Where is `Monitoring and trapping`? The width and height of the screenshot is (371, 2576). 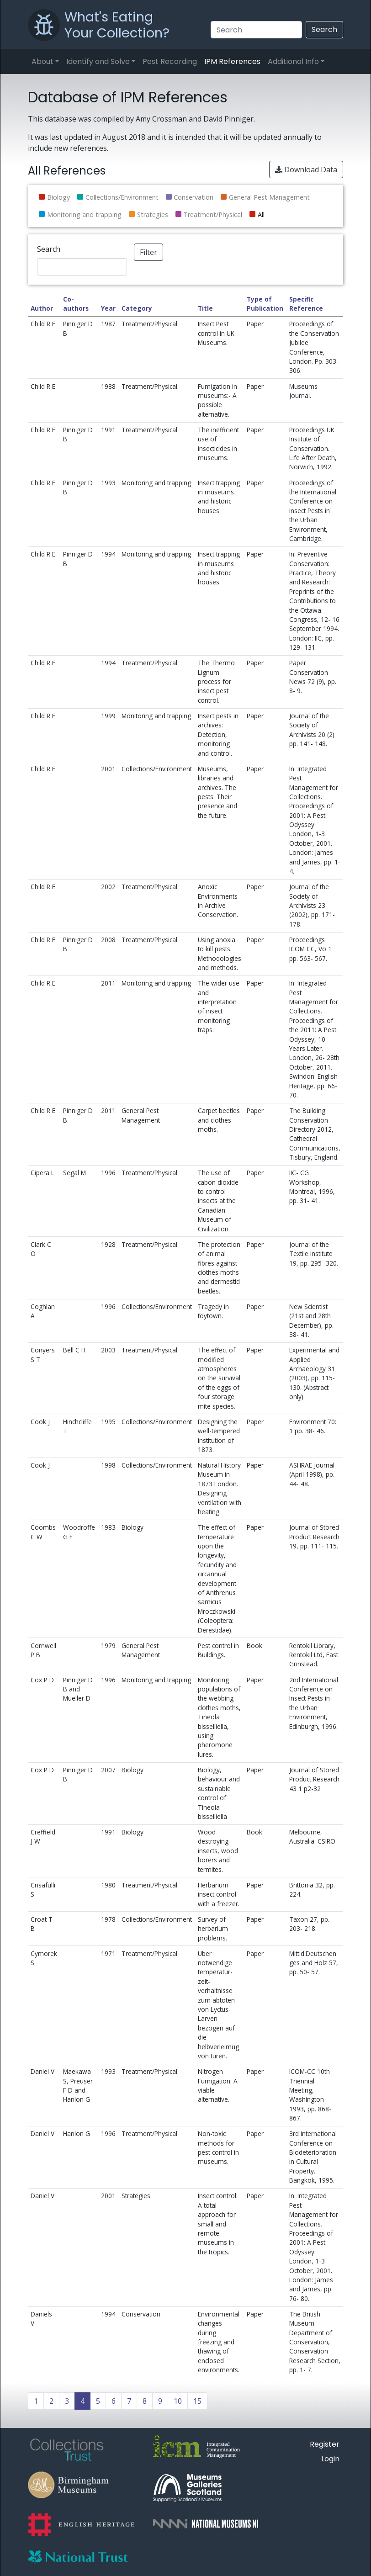
Monitoring and trapping is located at coordinates (84, 214).